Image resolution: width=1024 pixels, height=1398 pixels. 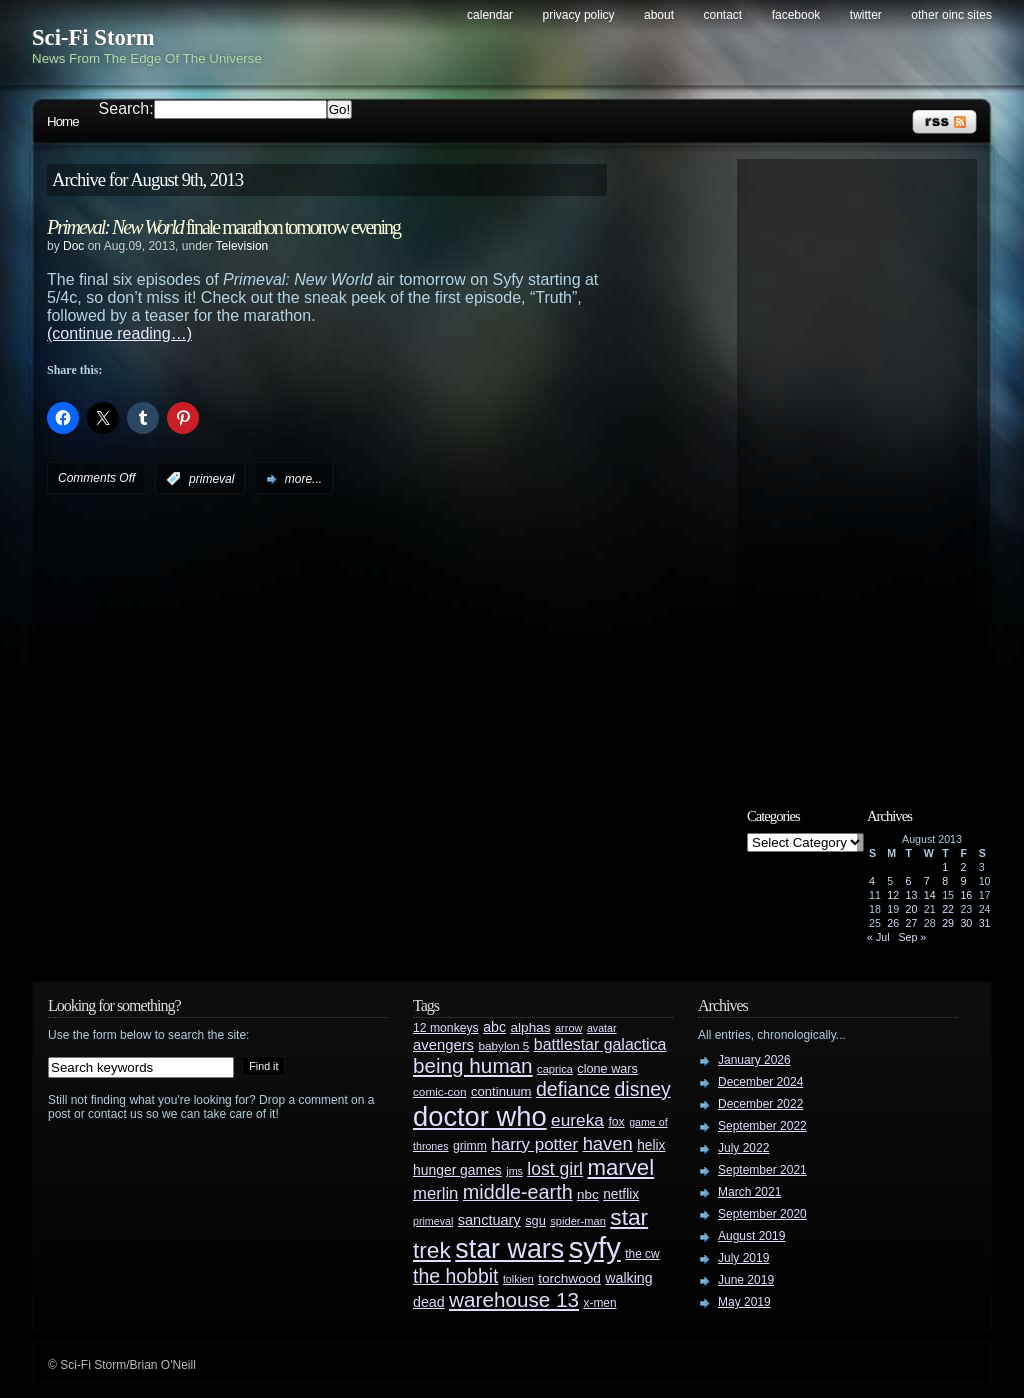 What do you see at coordinates (494, 1027) in the screenshot?
I see `abc [abc (40 items)]` at bounding box center [494, 1027].